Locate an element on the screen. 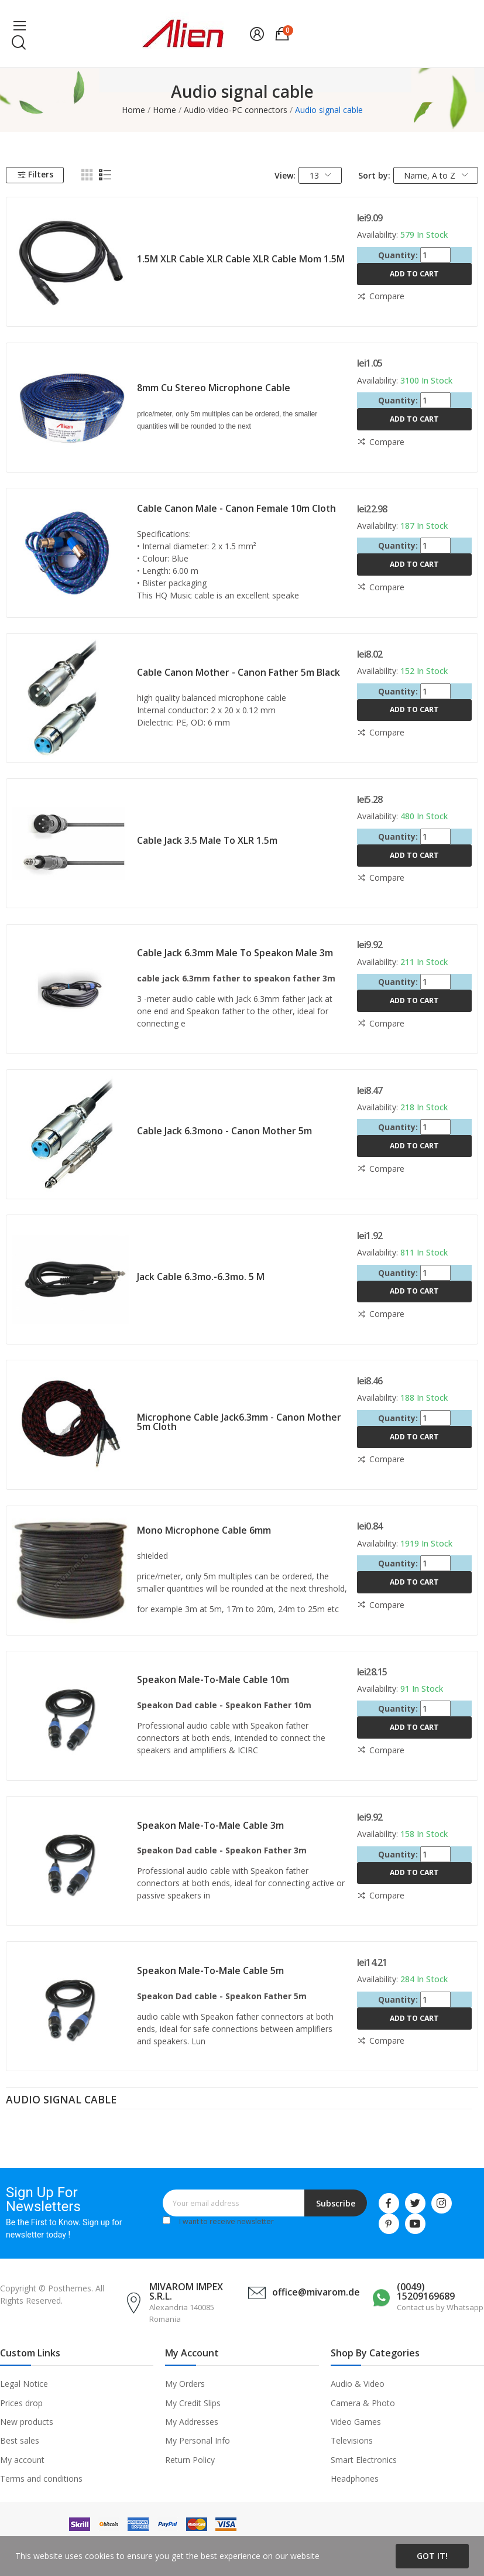 The height and width of the screenshot is (2576, 484). MIVAROM IMPEX S.R.L. is located at coordinates (186, 2291).